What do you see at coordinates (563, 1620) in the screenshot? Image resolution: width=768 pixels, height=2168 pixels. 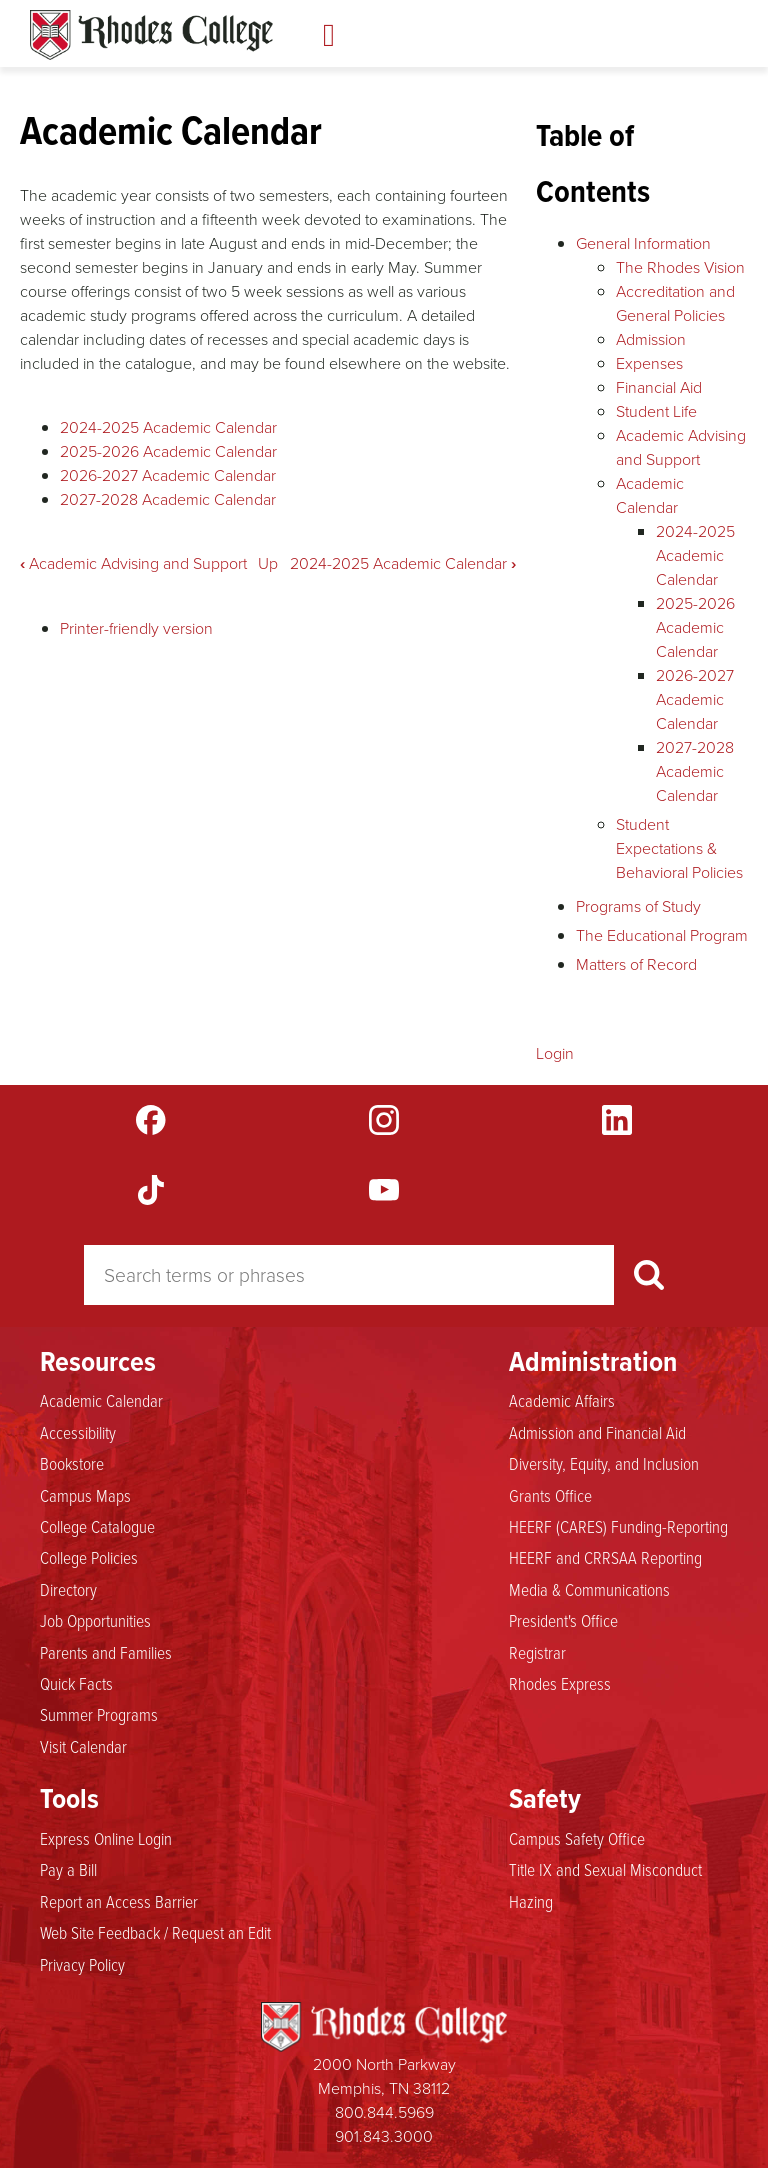 I see `President's Office` at bounding box center [563, 1620].